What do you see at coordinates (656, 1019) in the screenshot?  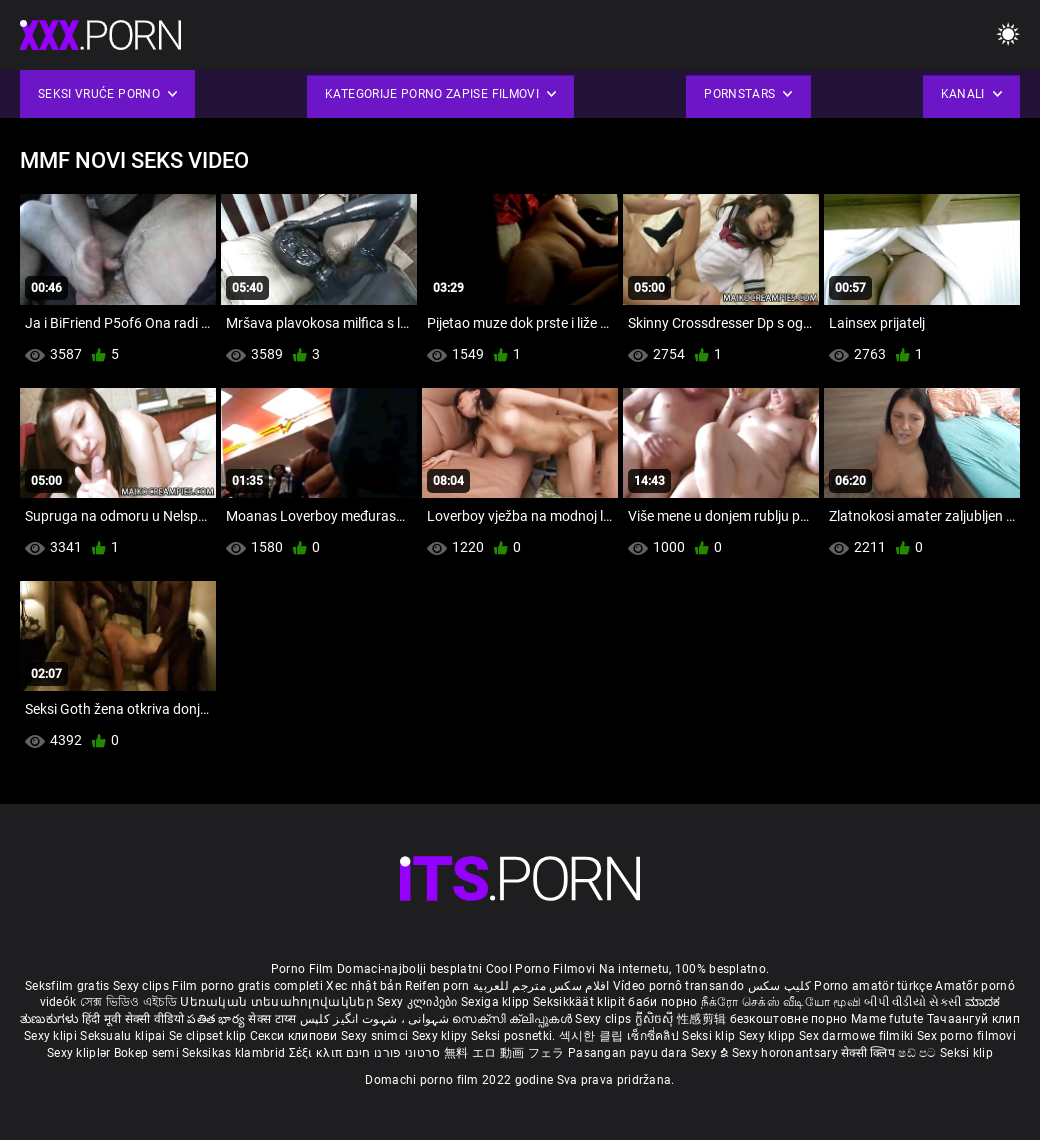 I see `ក្លីសិចស៊ី` at bounding box center [656, 1019].